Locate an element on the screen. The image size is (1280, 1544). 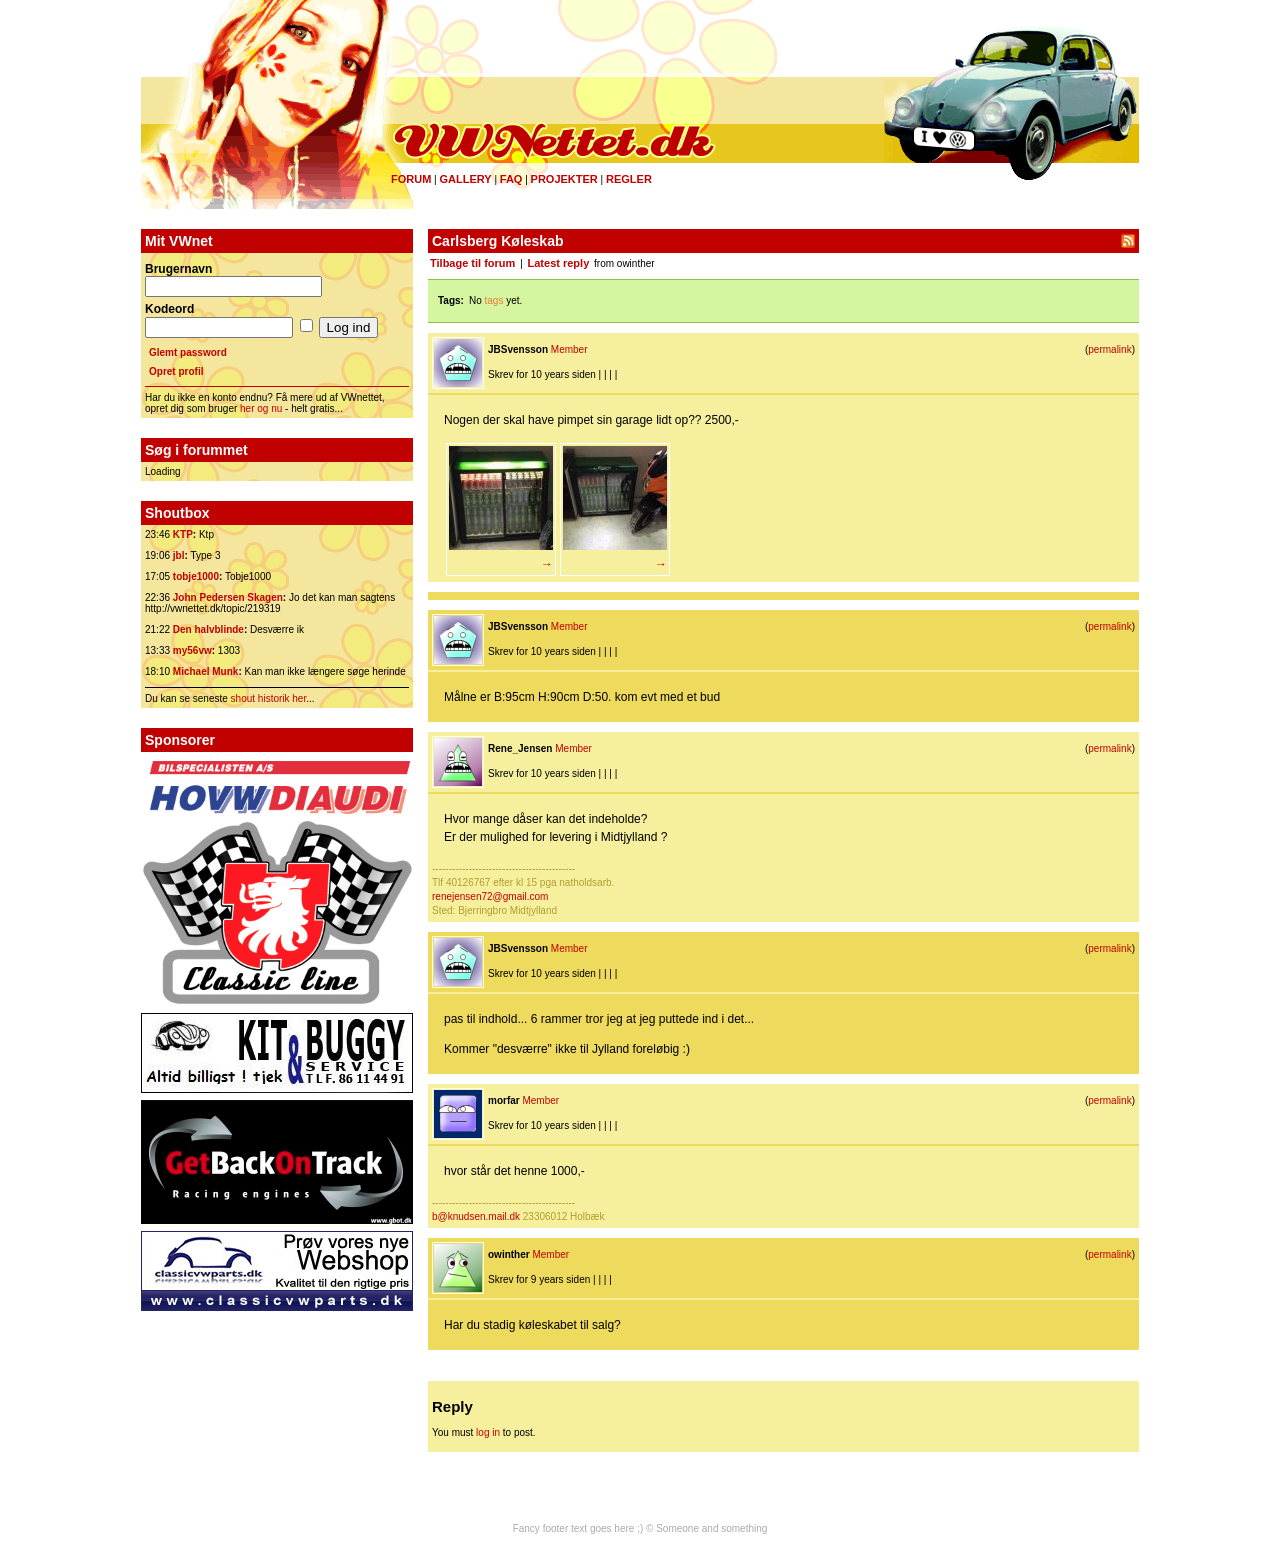
my56vw is located at coordinates (192, 650).